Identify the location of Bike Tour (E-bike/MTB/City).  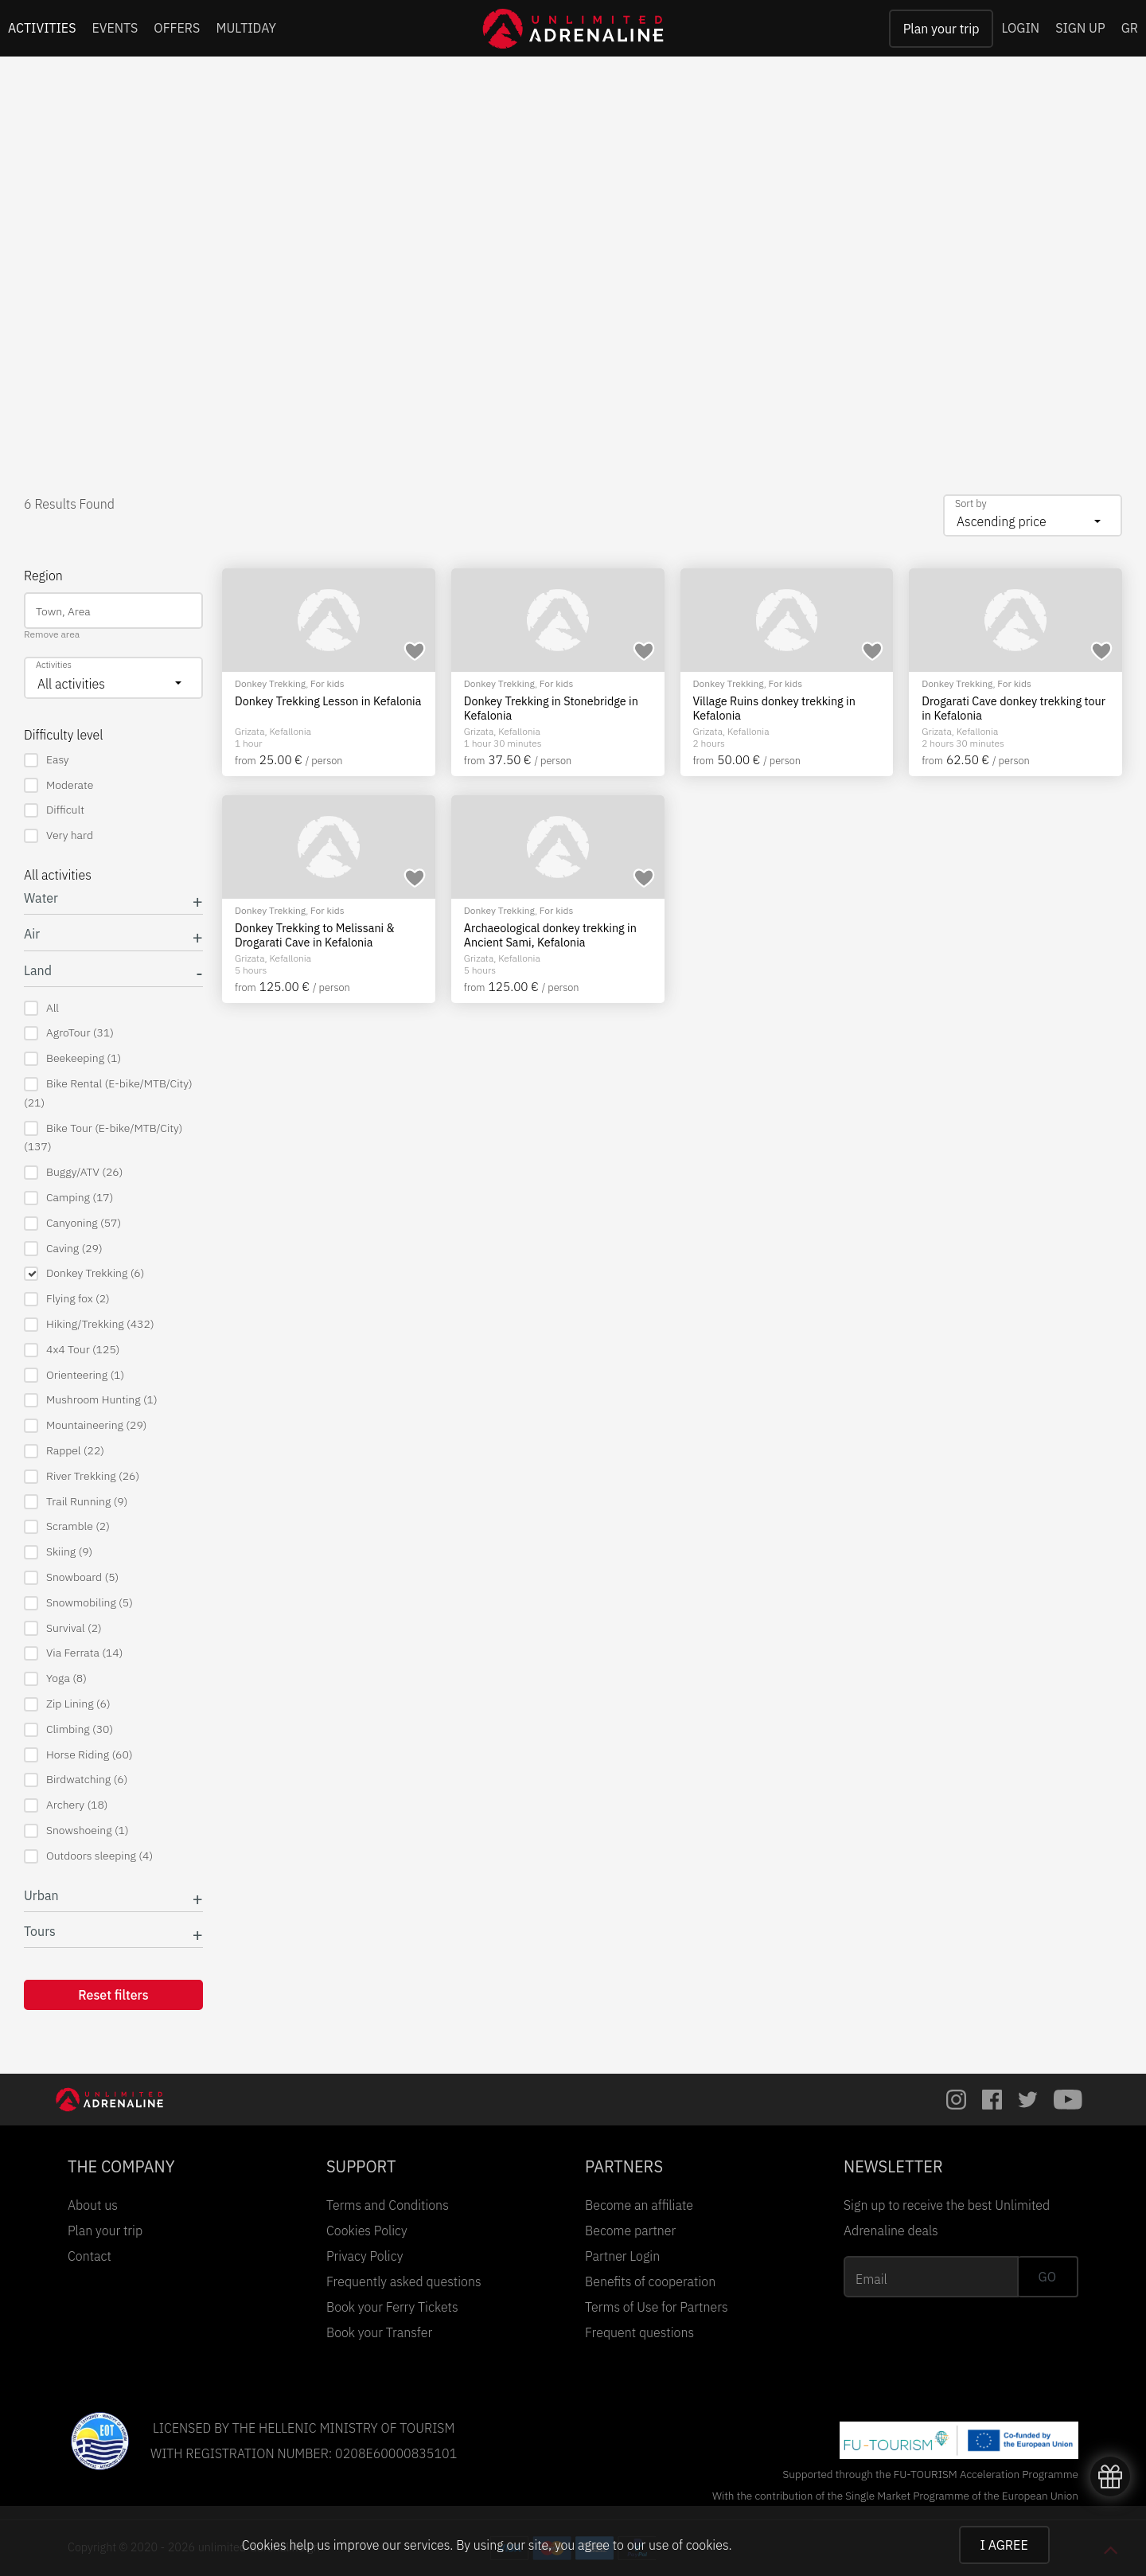
(103, 1137).